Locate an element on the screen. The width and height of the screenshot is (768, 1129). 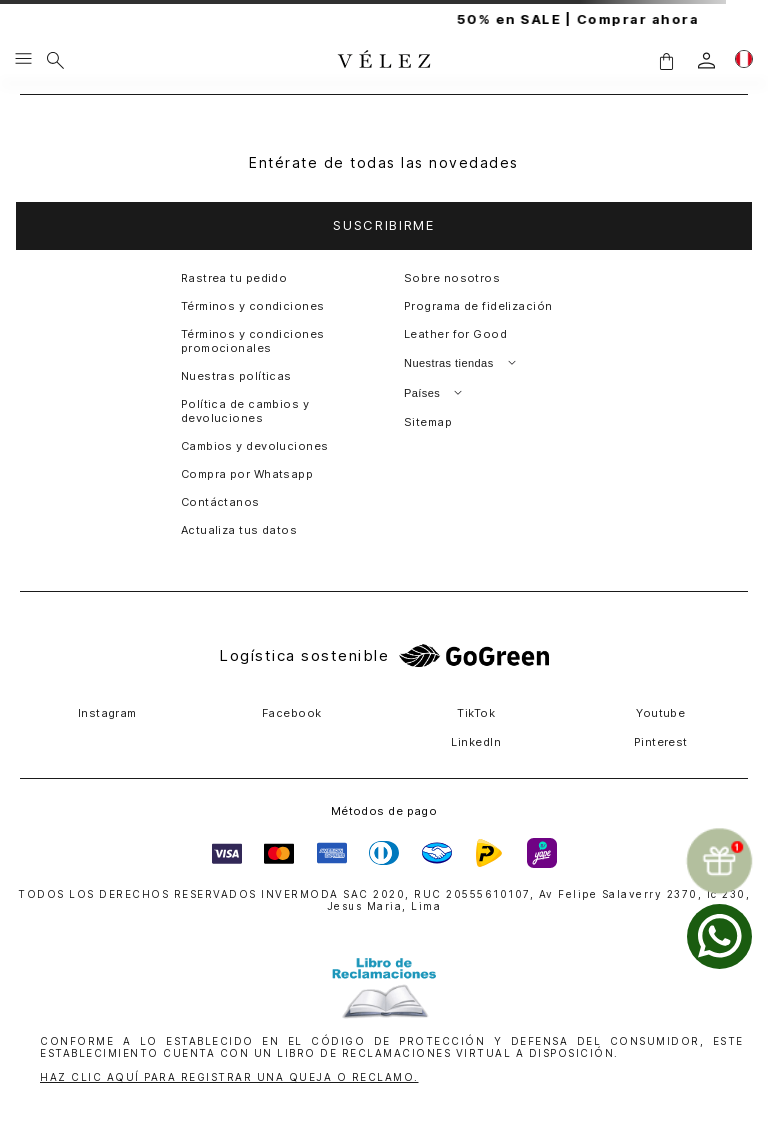
LinkedIn [button] is located at coordinates (476, 742).